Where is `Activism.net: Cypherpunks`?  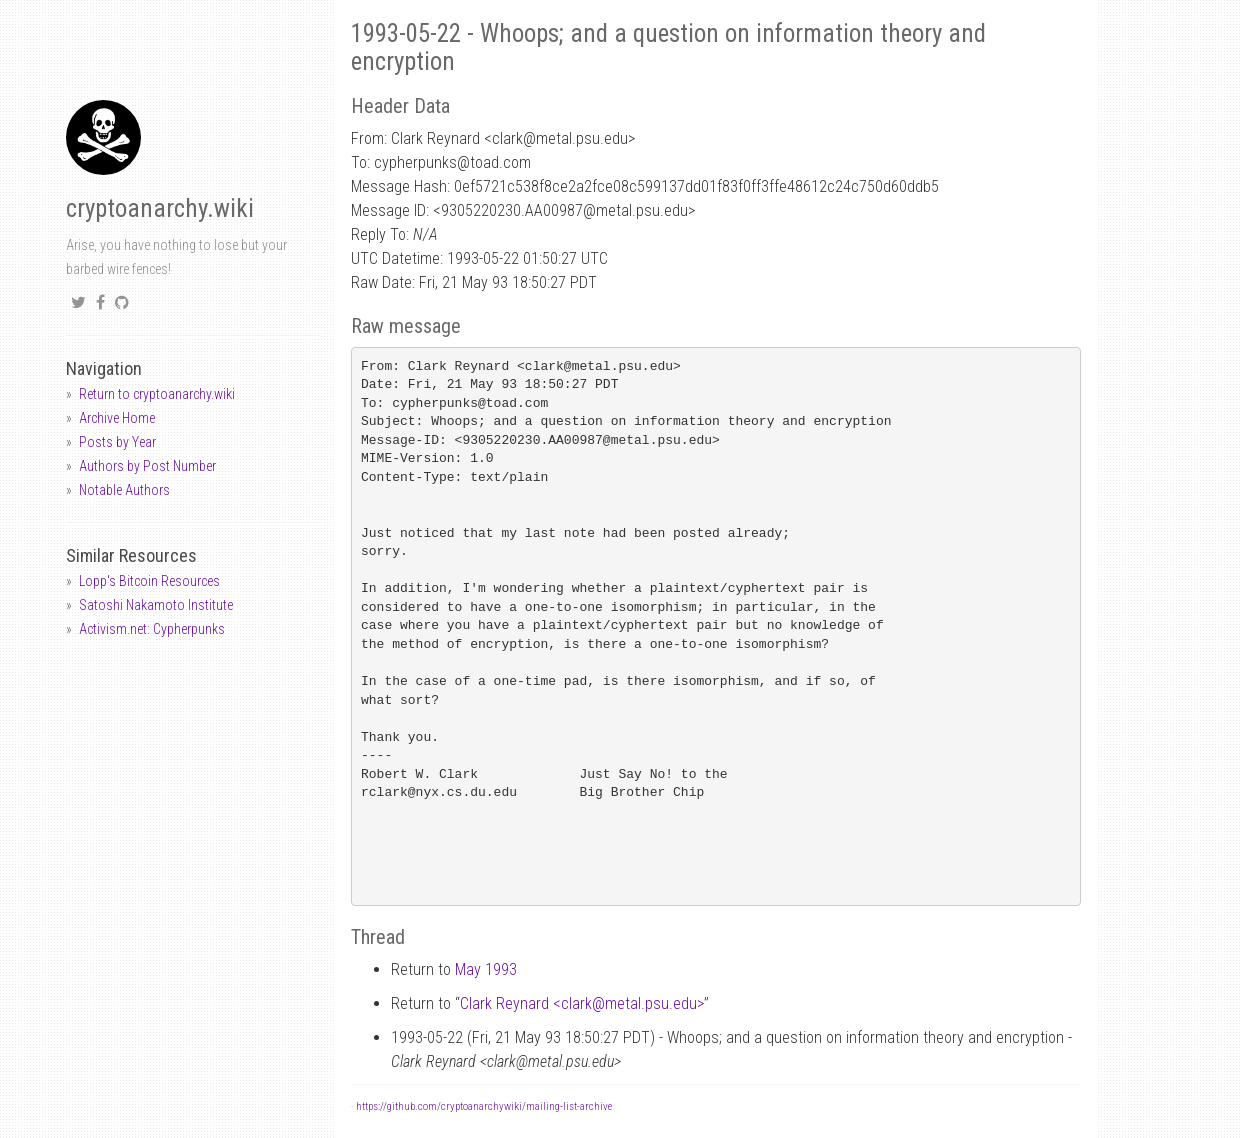
Activism.net: Cypherpunks is located at coordinates (152, 629).